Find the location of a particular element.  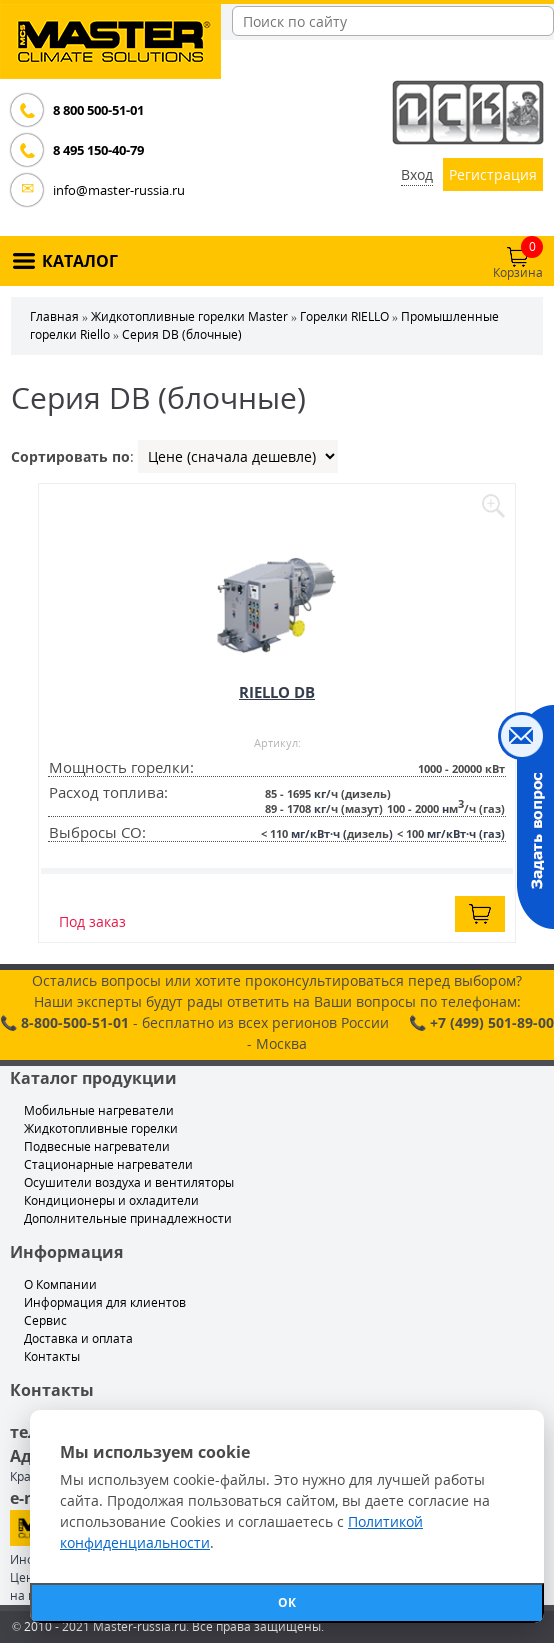

Жидкотопливные горелки is located at coordinates (101, 1128).